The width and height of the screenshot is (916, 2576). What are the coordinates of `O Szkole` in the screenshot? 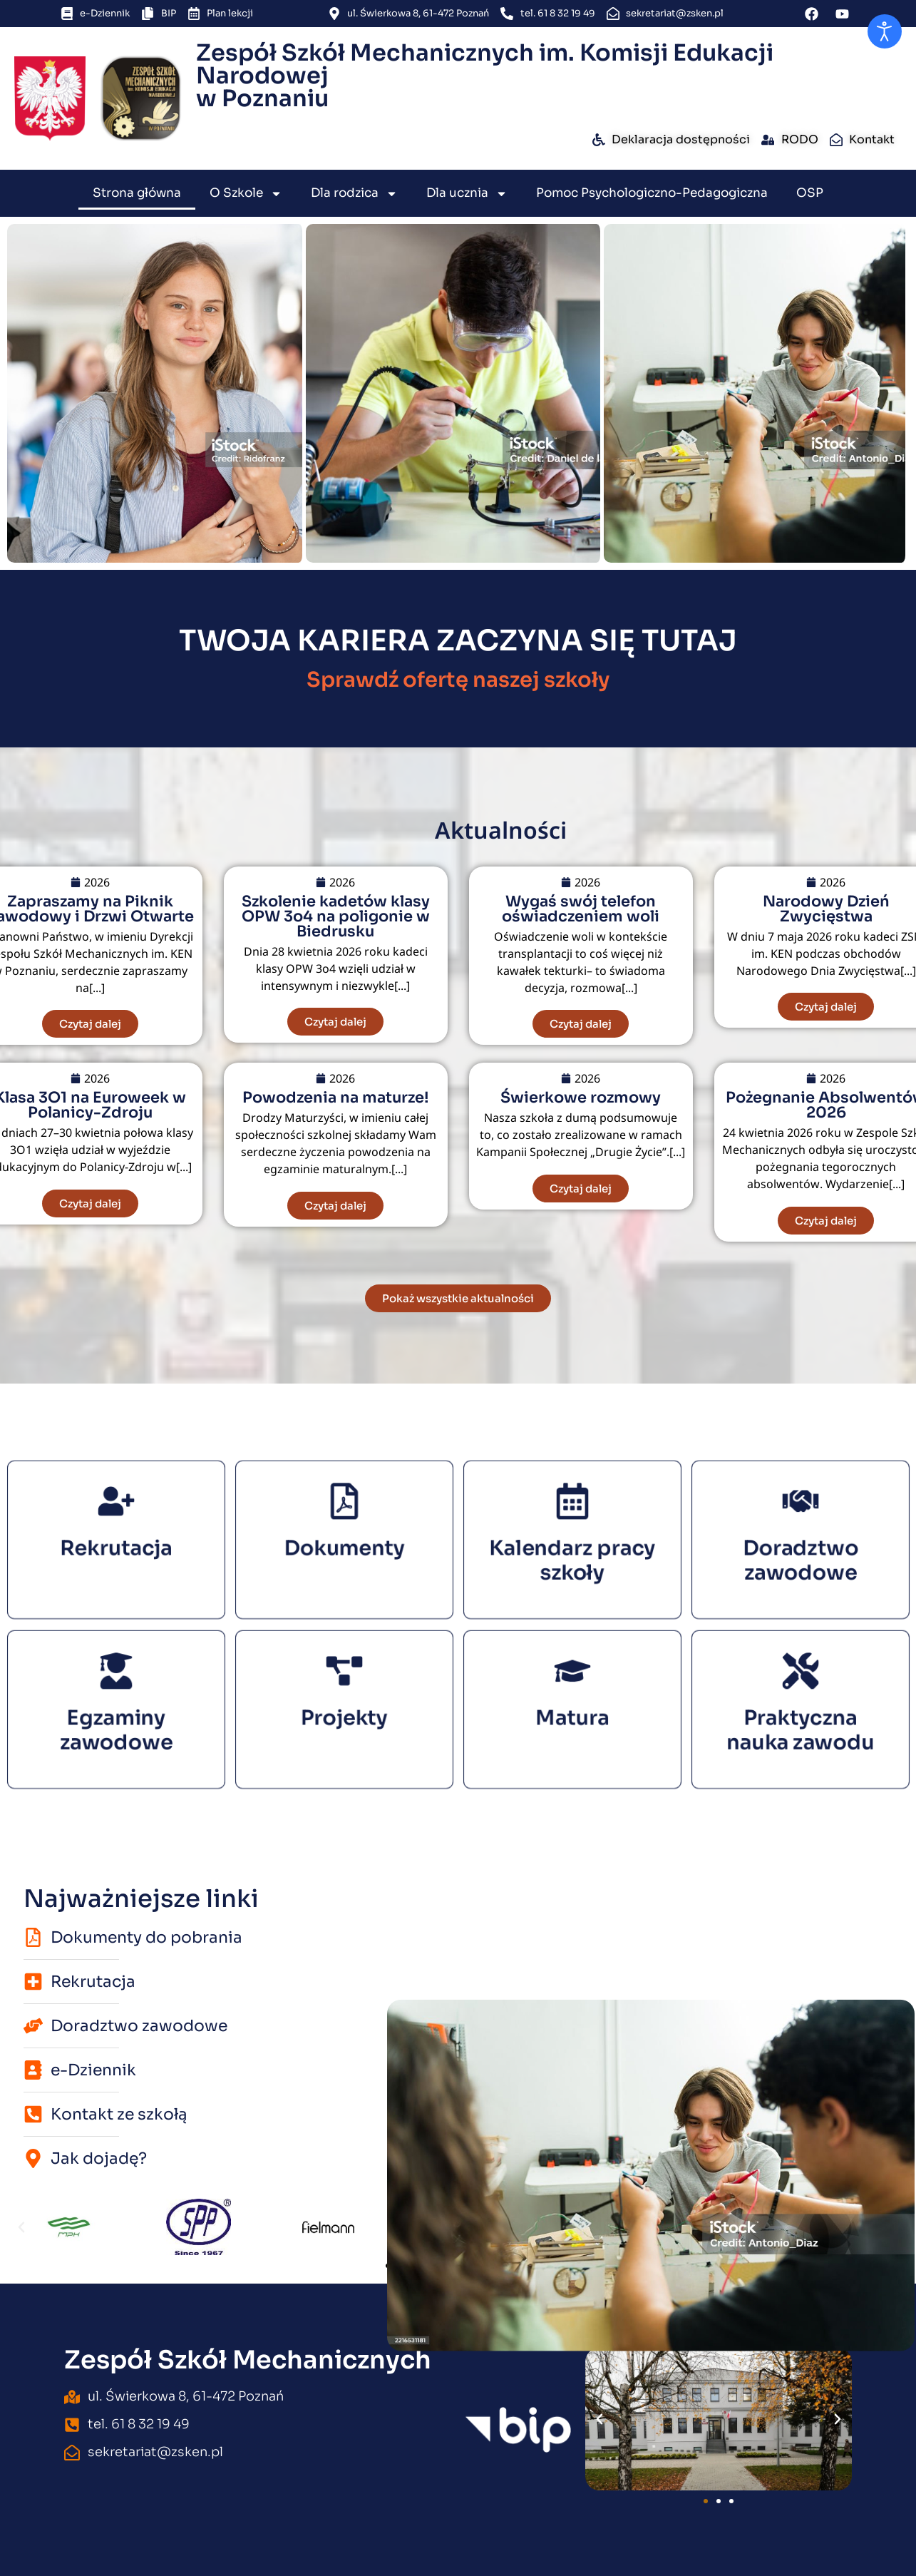 It's located at (246, 193).